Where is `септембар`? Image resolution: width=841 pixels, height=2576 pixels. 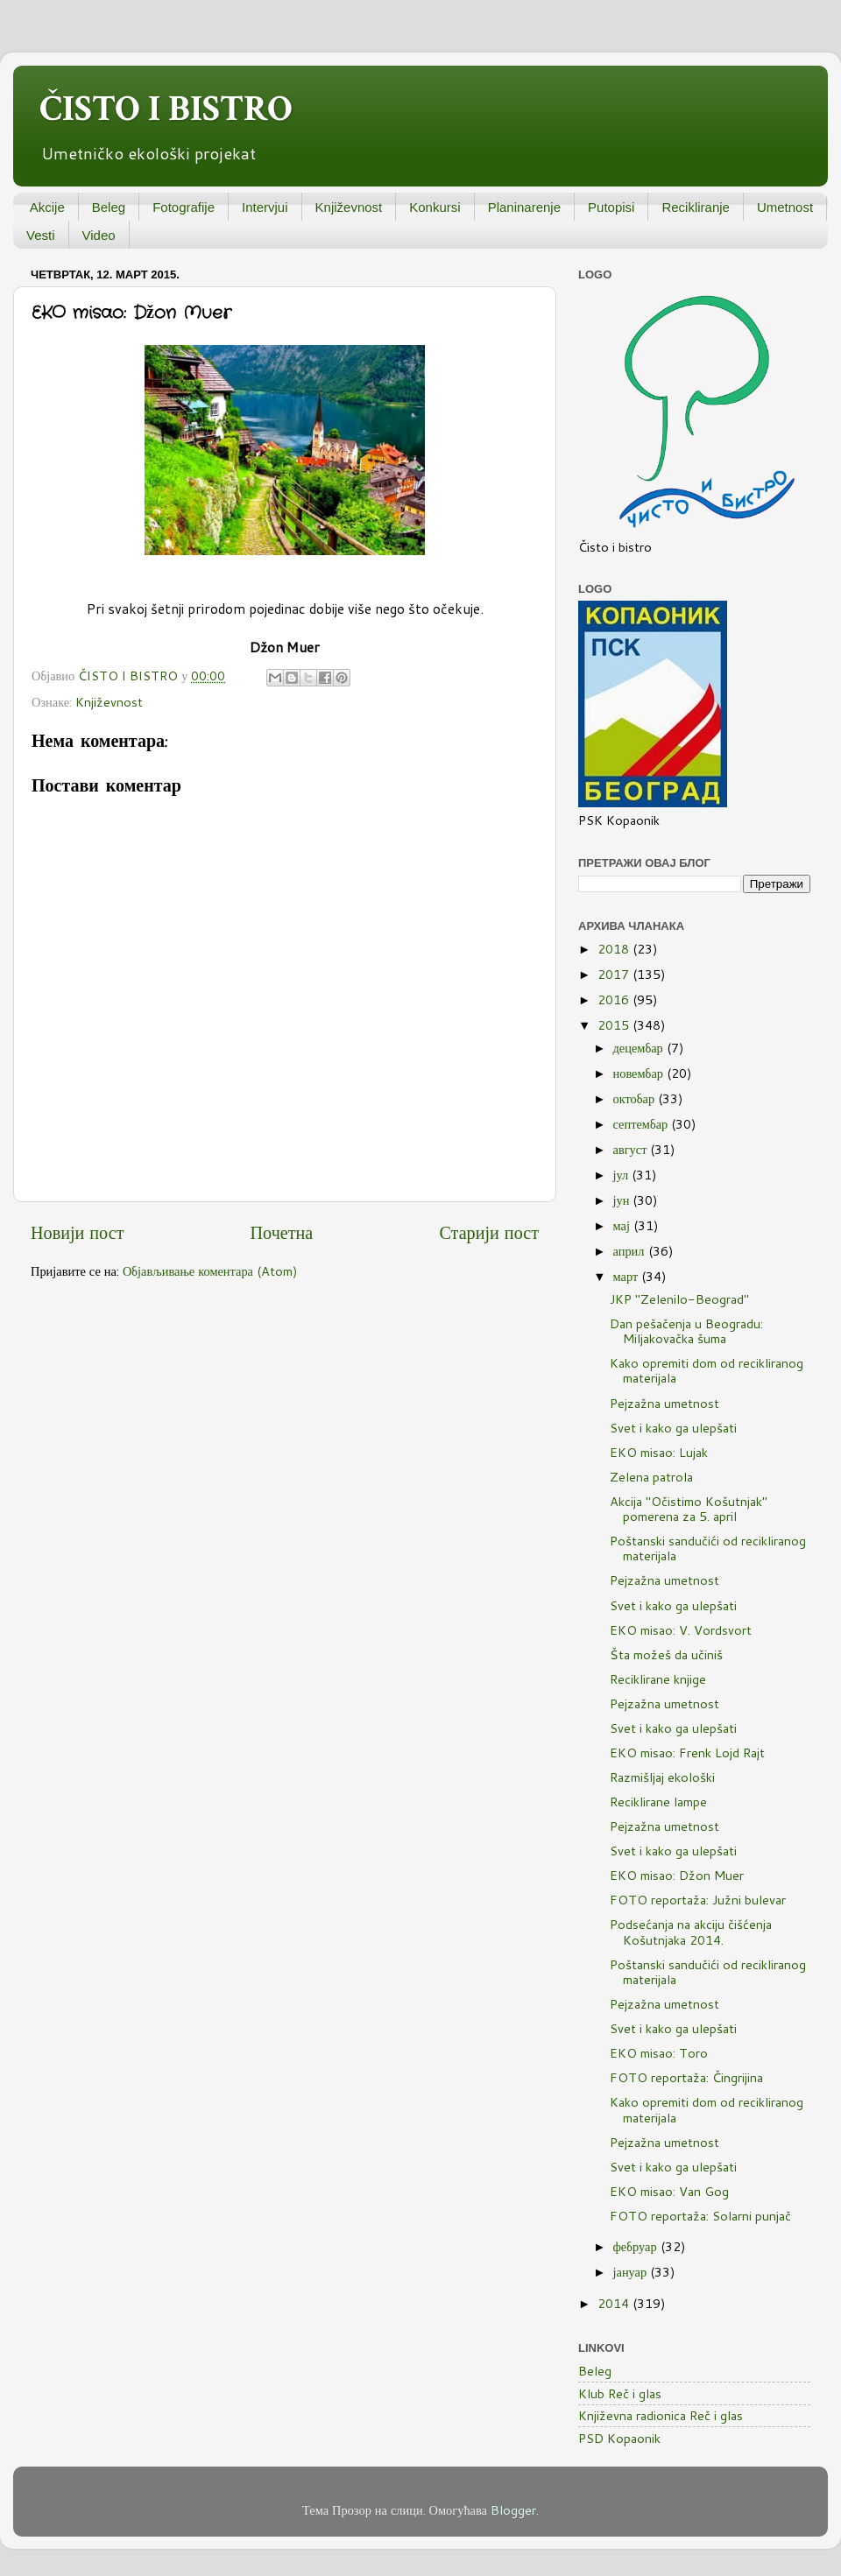
септембар is located at coordinates (642, 1124).